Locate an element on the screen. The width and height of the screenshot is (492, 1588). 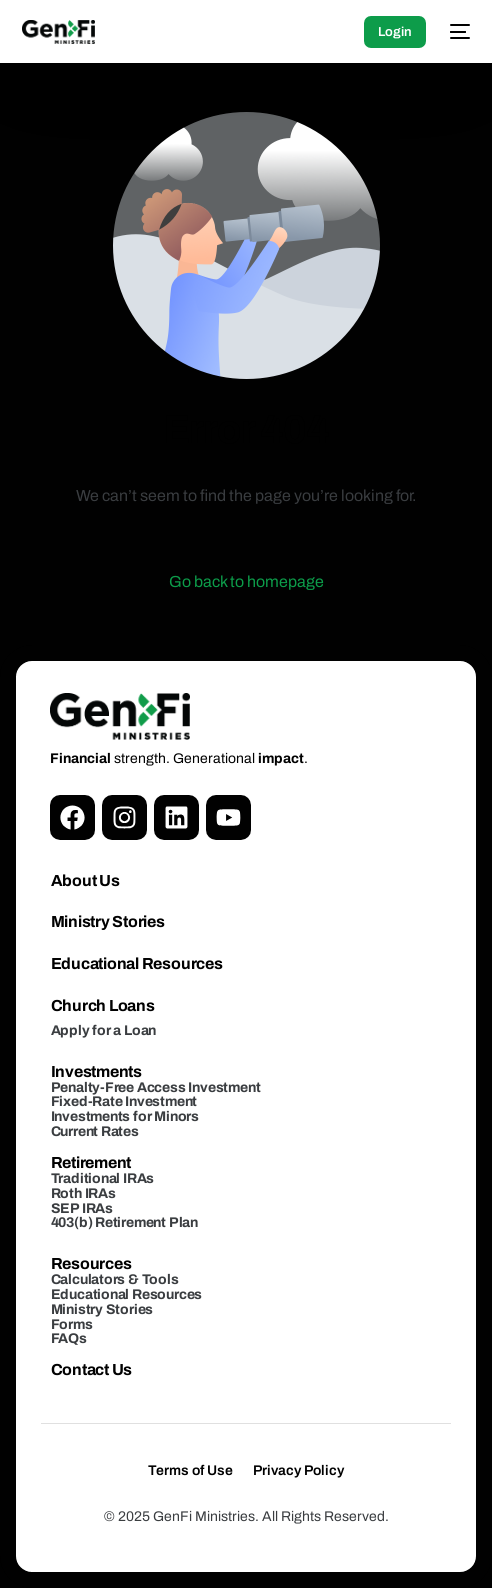
Investments for Minors is located at coordinates (125, 1116).